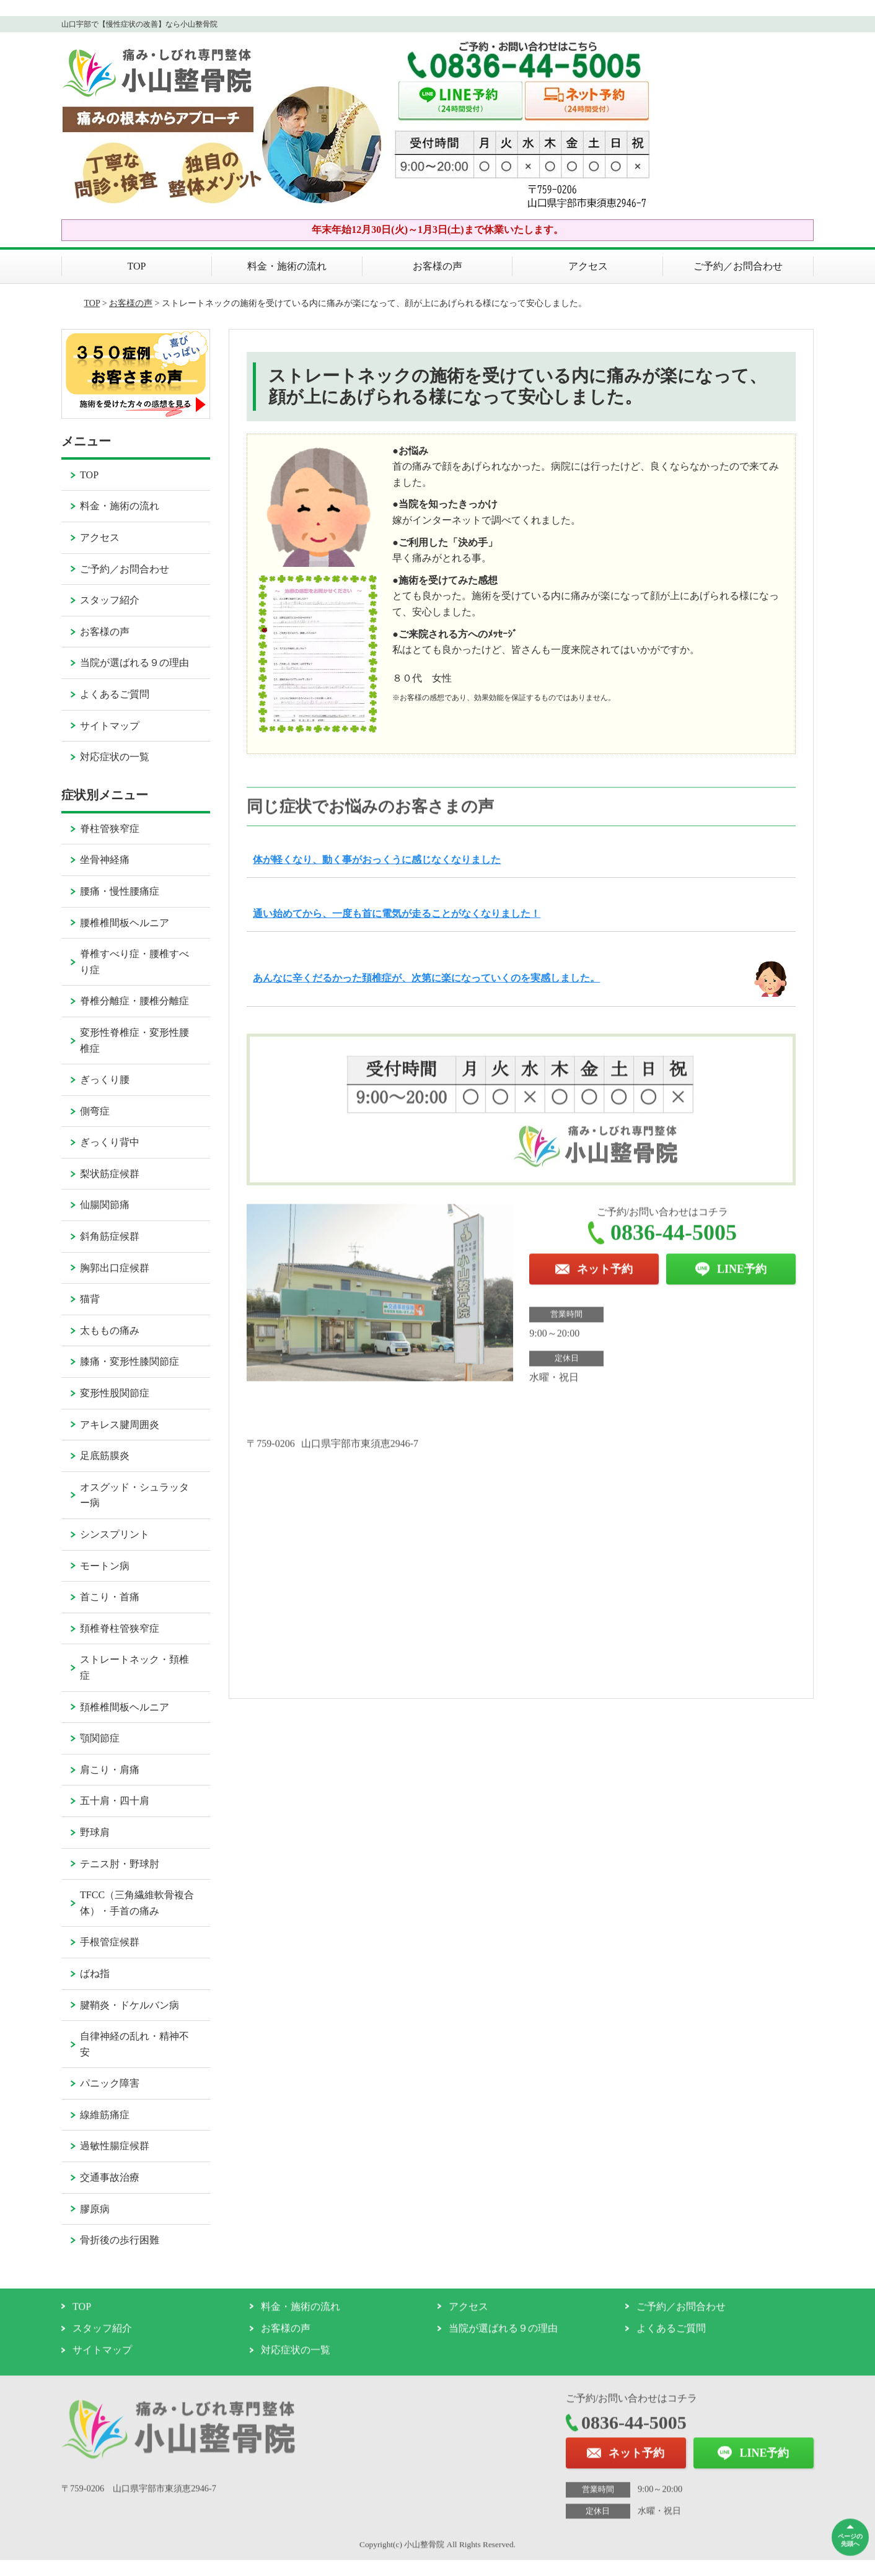 The width and height of the screenshot is (875, 2576). What do you see at coordinates (114, 1534) in the screenshot?
I see `シンスプリント` at bounding box center [114, 1534].